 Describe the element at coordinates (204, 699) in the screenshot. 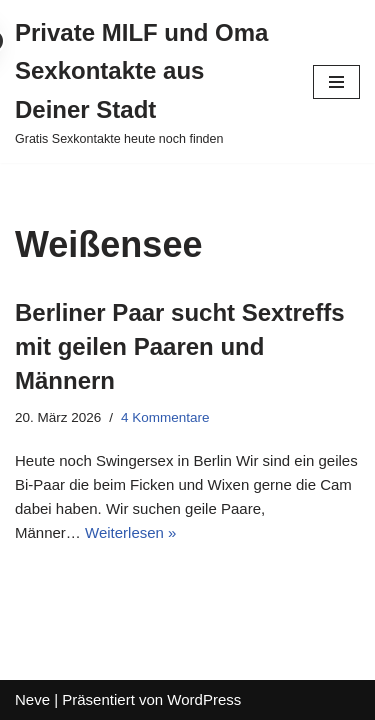

I see `WordPress` at that location.